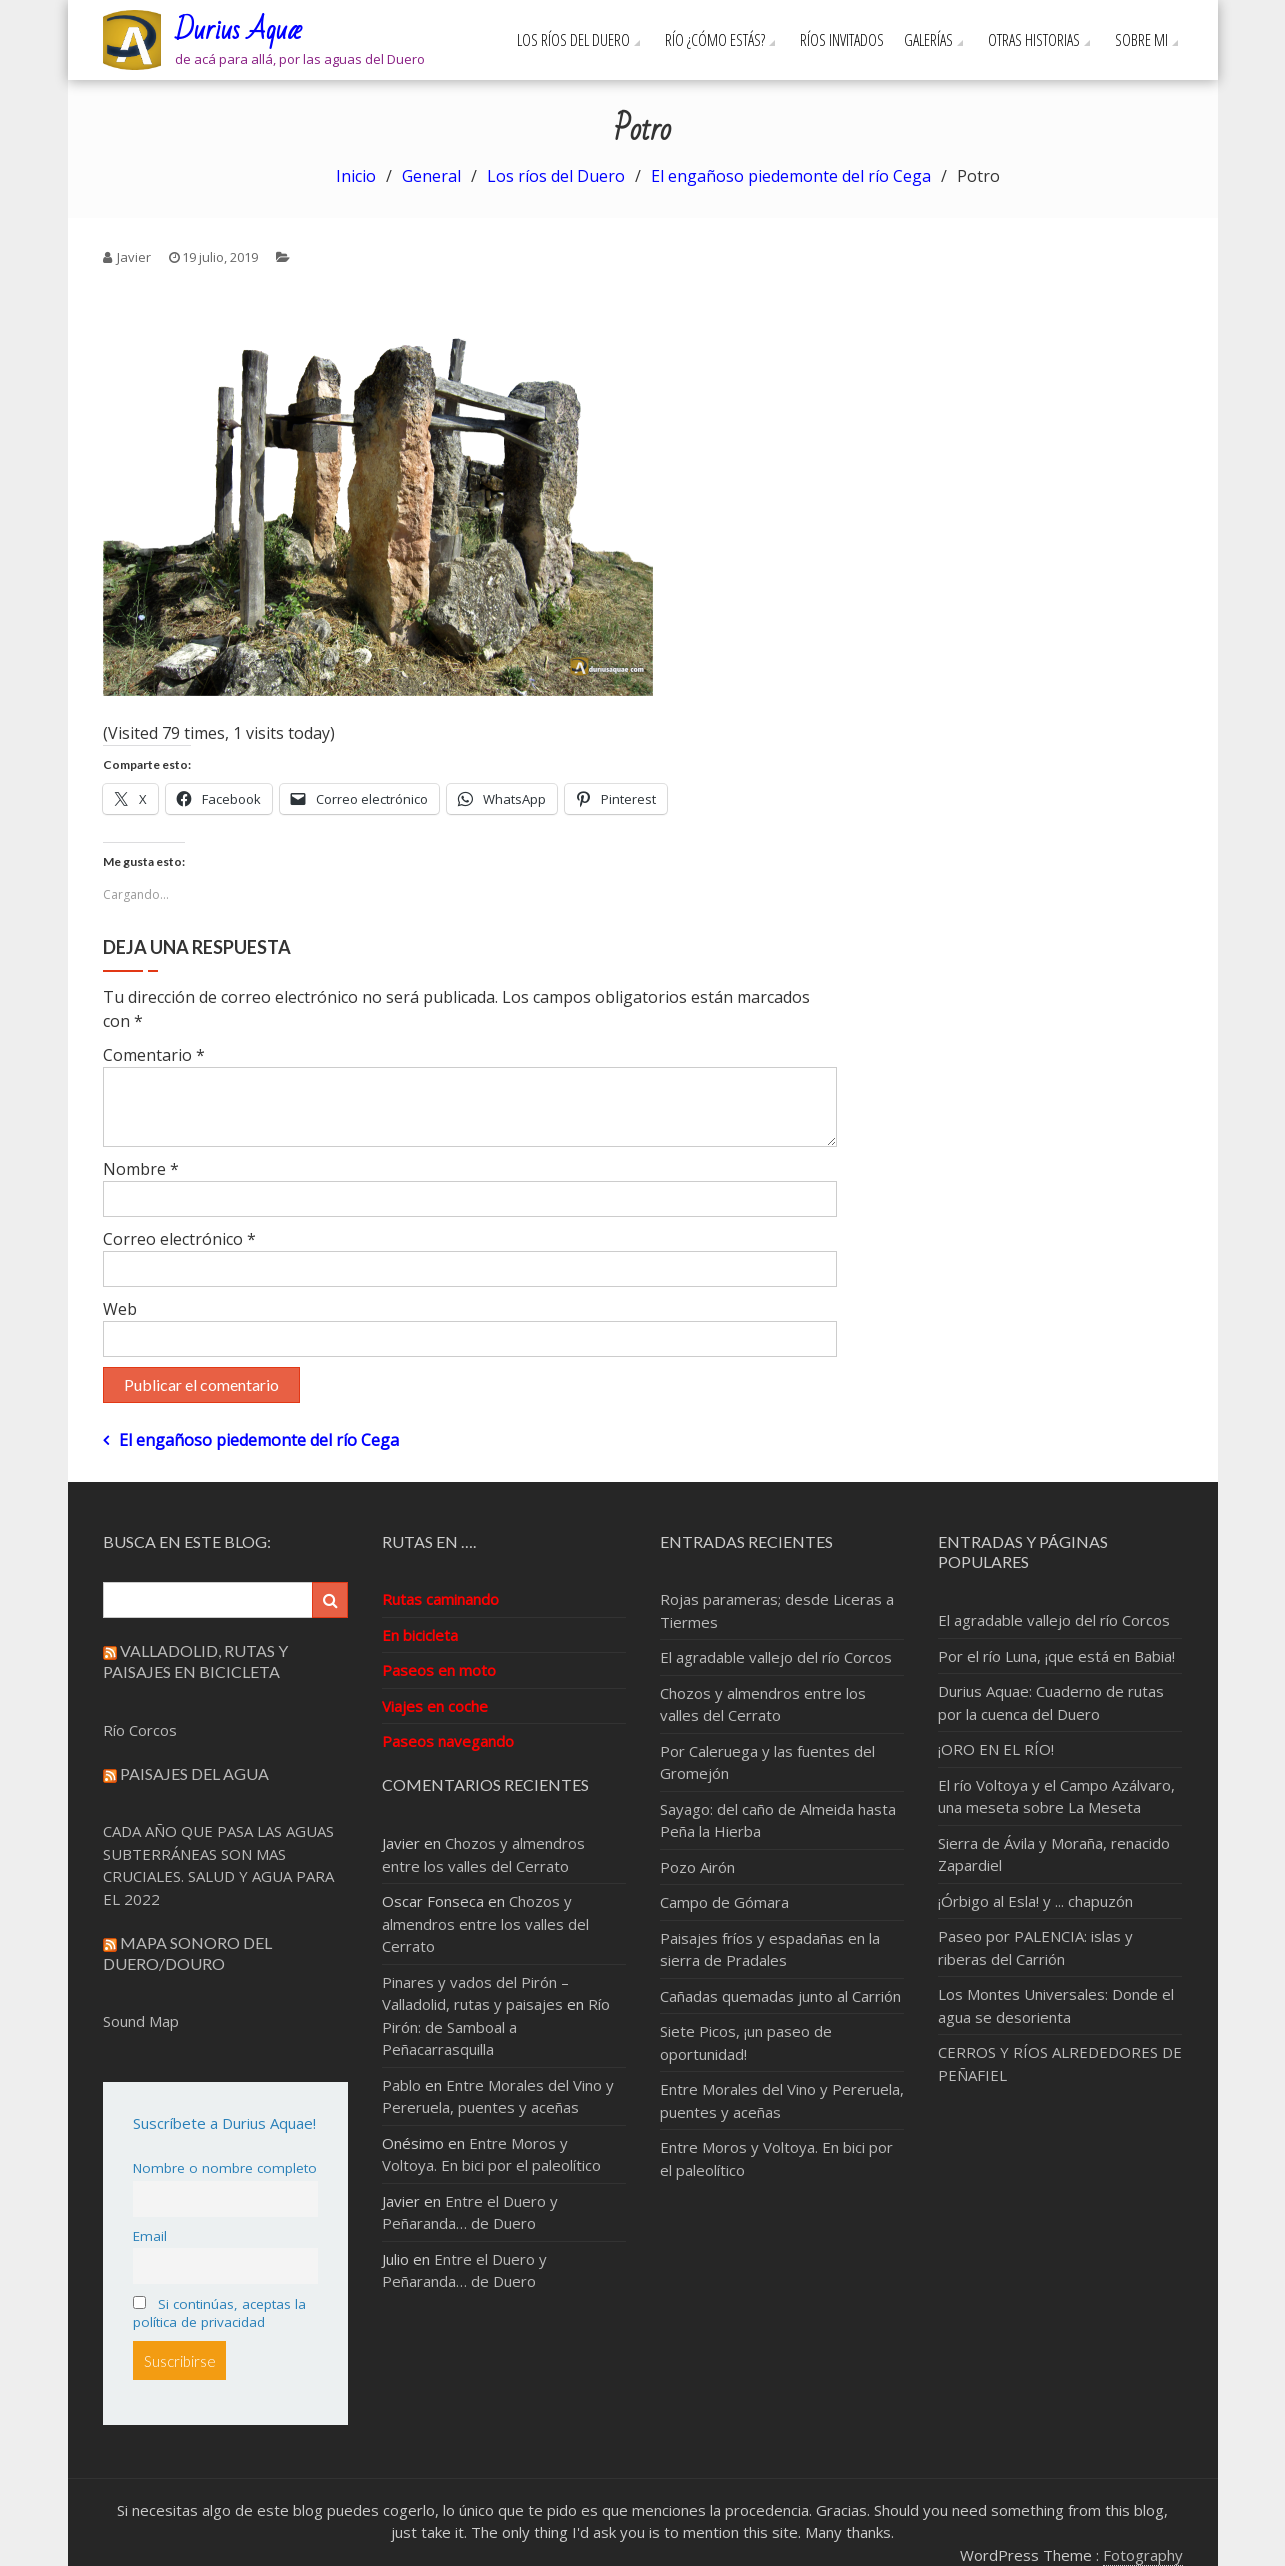 This screenshot has height=2566, width=1285. What do you see at coordinates (996, 1749) in the screenshot?
I see `¡ORO EN EL RÍO!` at bounding box center [996, 1749].